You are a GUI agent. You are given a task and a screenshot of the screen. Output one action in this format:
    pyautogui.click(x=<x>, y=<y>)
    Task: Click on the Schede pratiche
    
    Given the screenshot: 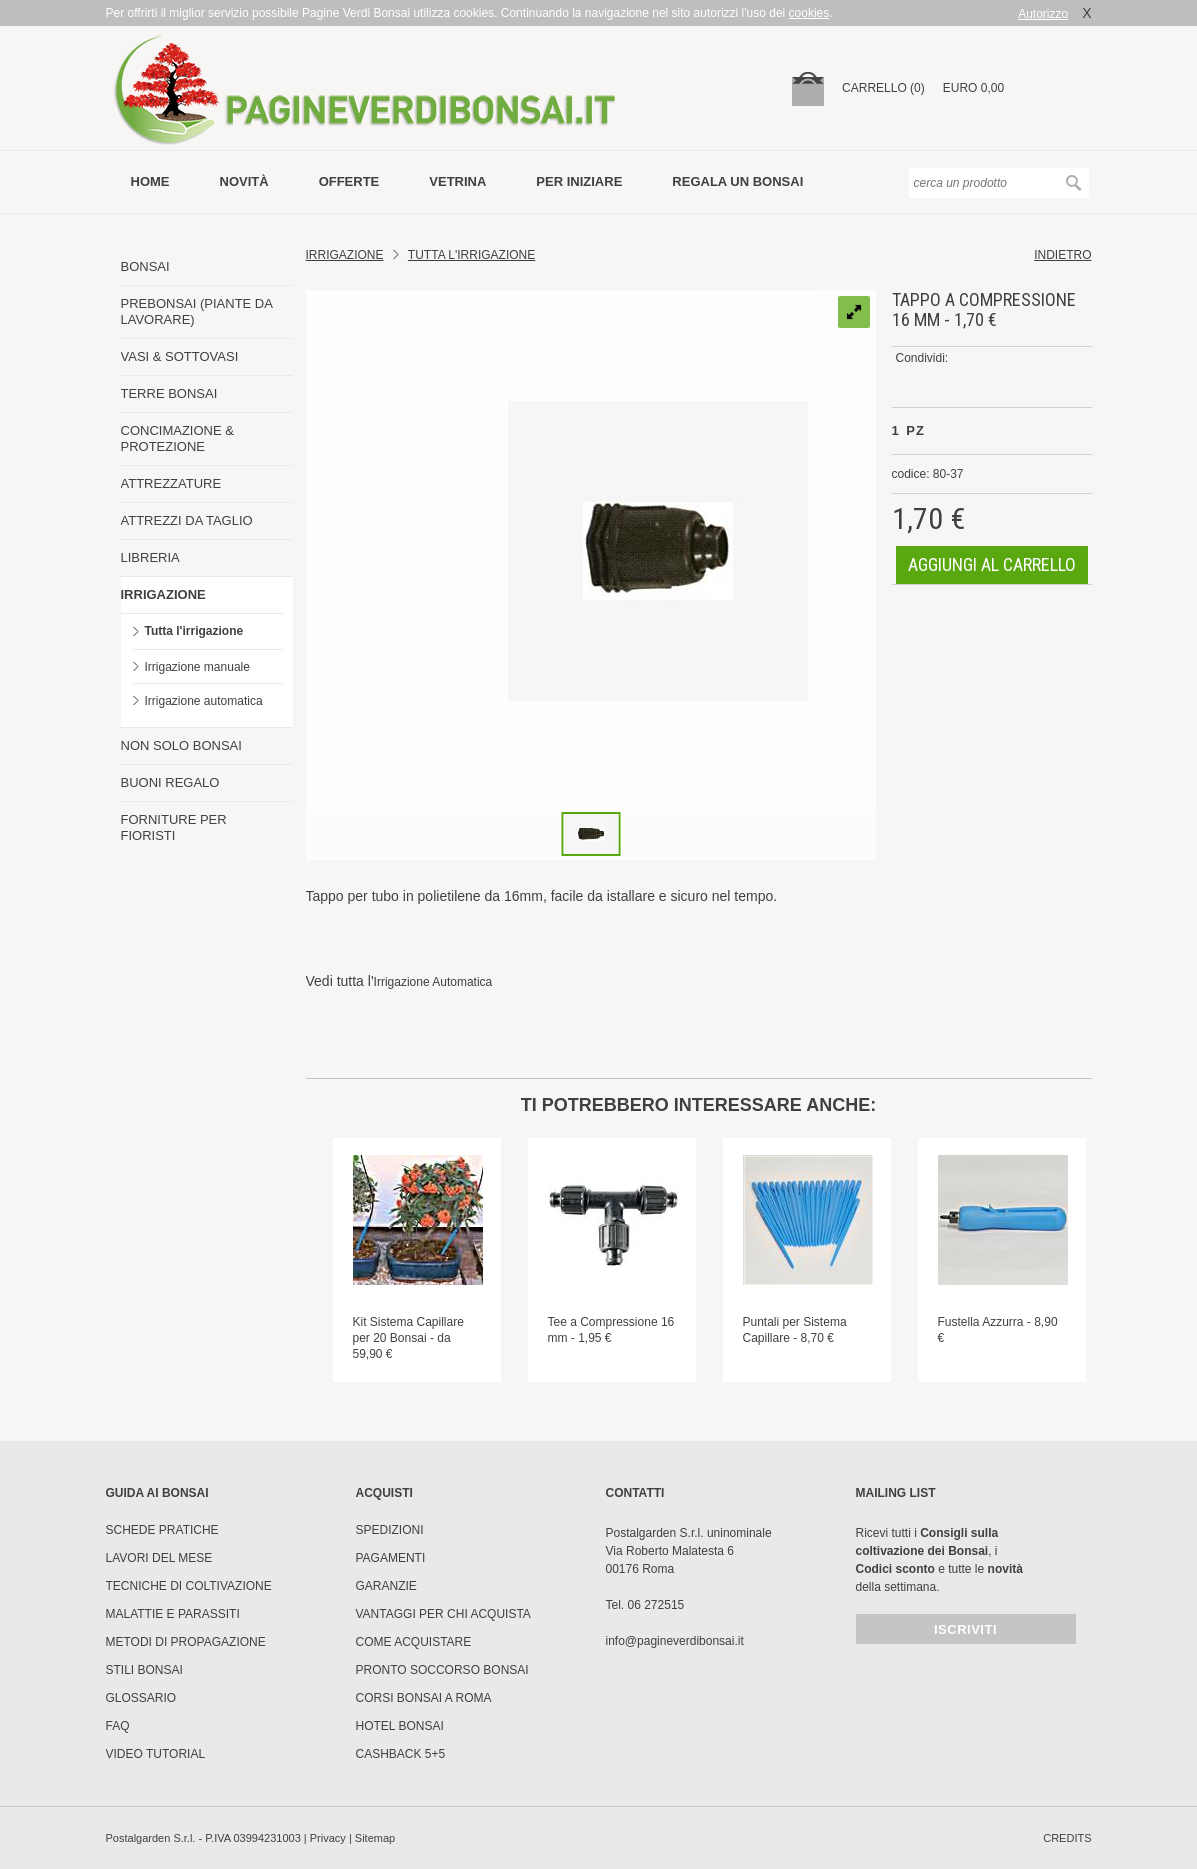 What is the action you would take?
    pyautogui.click(x=162, y=1530)
    